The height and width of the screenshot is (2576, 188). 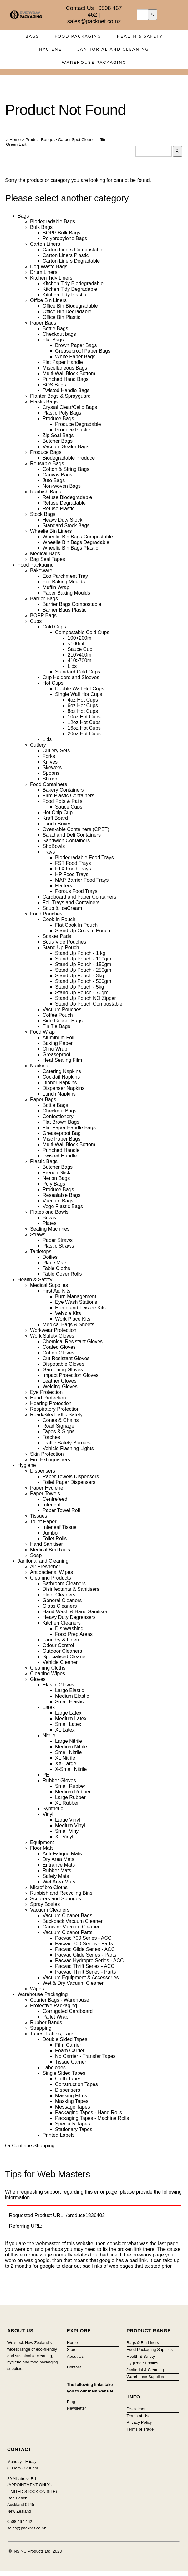 I want to click on Toilet Paper, so click(x=43, y=1521).